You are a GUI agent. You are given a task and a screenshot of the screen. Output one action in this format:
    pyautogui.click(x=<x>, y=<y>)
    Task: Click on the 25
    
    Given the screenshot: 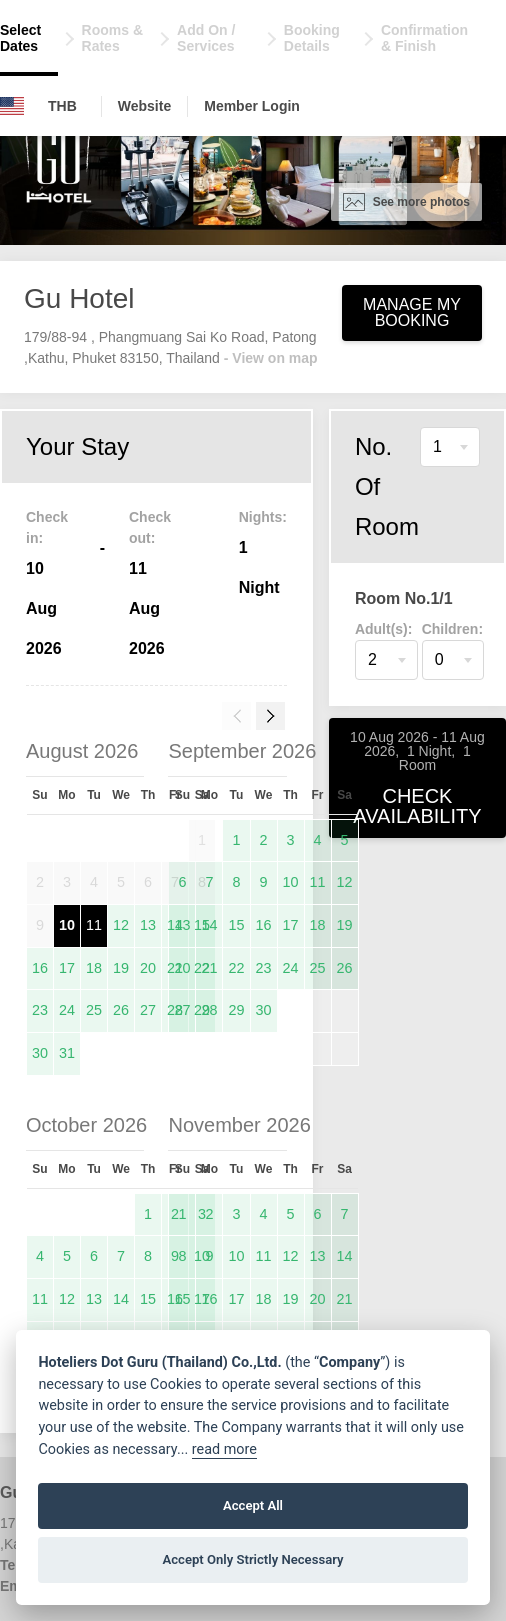 What is the action you would take?
    pyautogui.click(x=94, y=1010)
    